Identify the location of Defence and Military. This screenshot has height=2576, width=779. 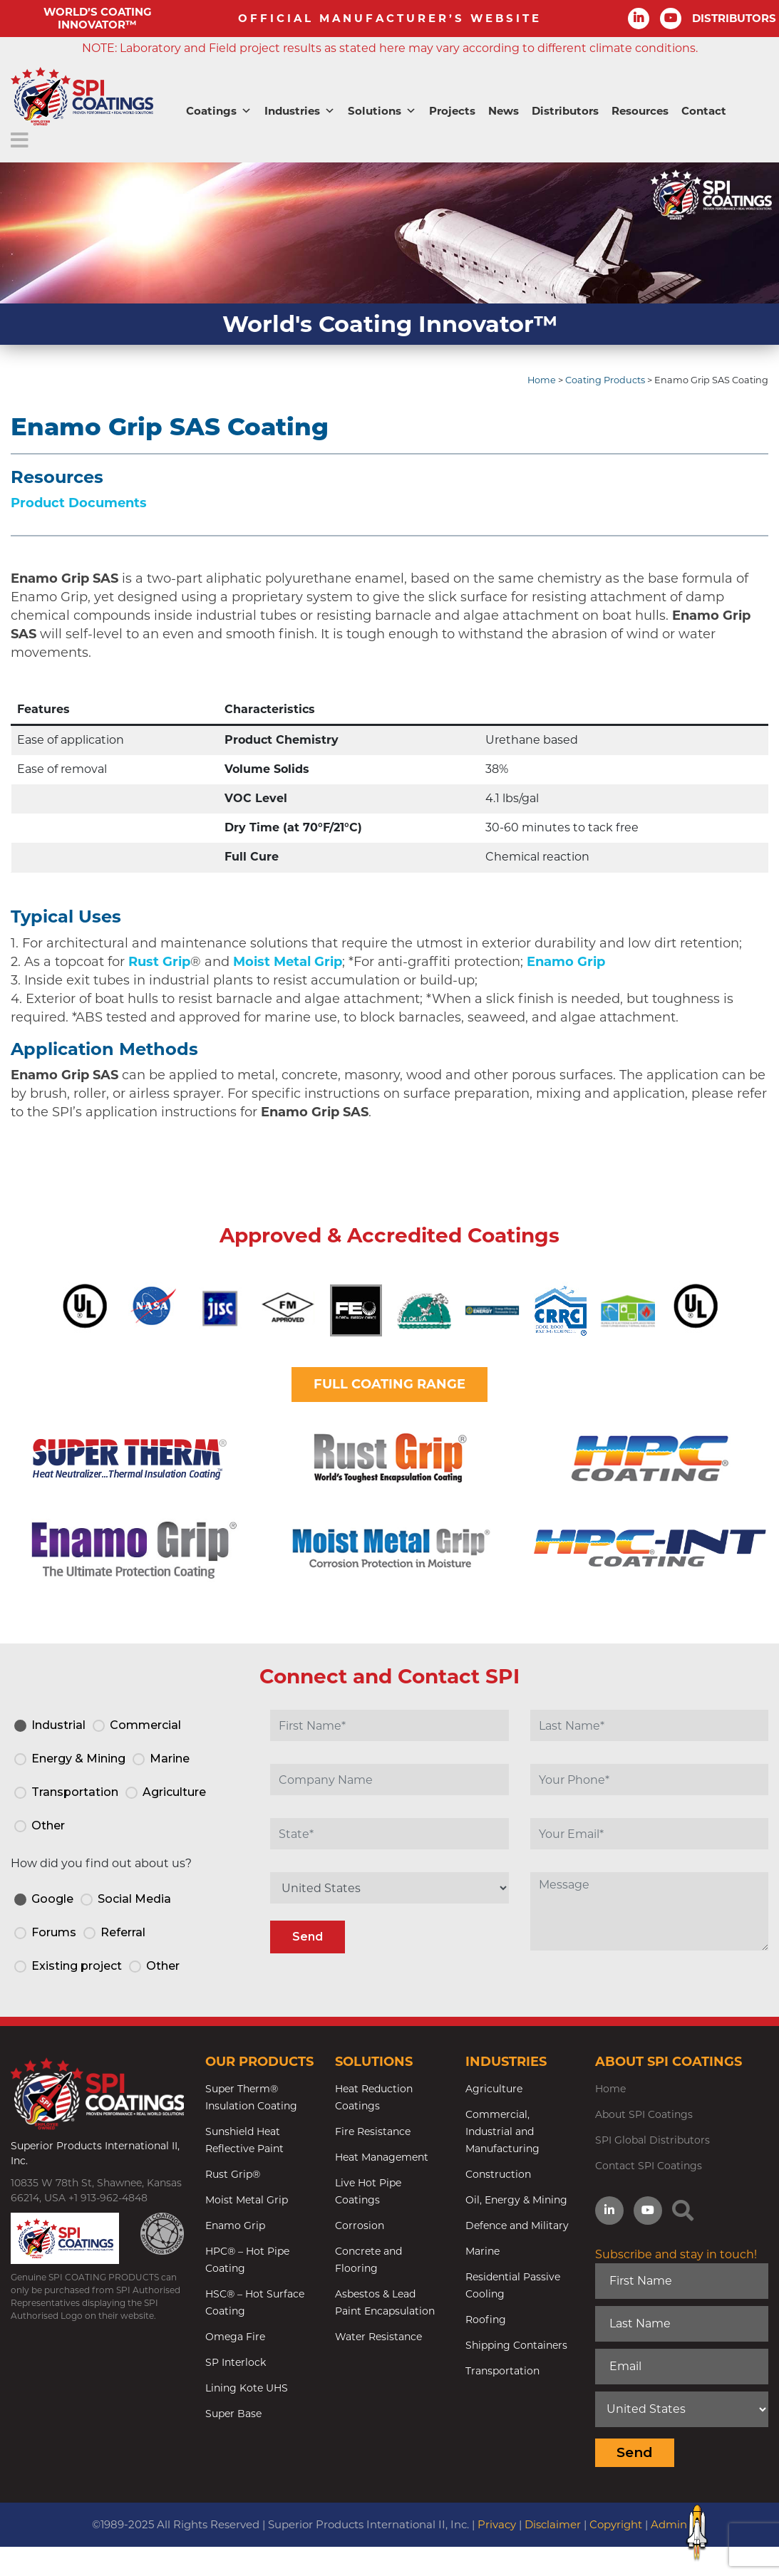
(517, 2225).